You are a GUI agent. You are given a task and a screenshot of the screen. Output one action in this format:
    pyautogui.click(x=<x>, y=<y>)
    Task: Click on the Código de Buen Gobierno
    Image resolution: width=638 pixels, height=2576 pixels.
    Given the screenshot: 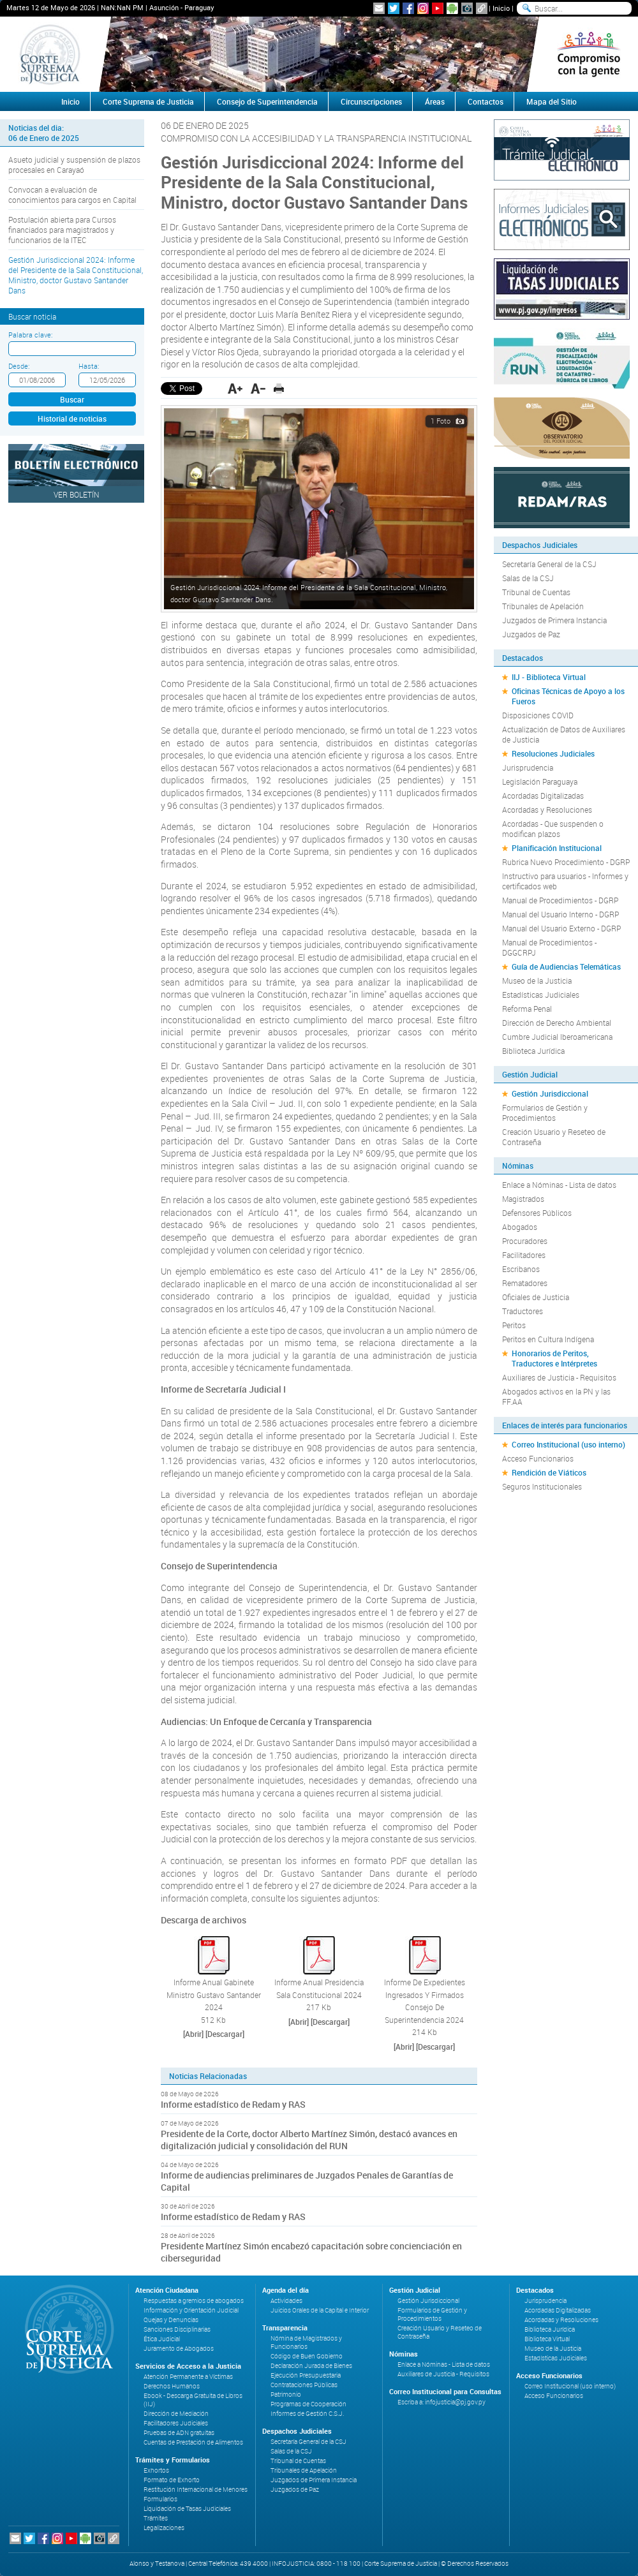 What is the action you would take?
    pyautogui.click(x=307, y=2356)
    